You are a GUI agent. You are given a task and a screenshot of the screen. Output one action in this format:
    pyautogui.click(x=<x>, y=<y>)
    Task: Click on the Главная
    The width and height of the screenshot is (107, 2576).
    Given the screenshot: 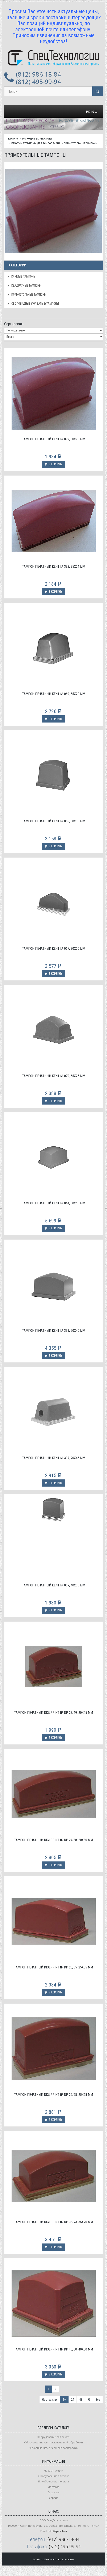 What is the action you would take?
    pyautogui.click(x=13, y=138)
    